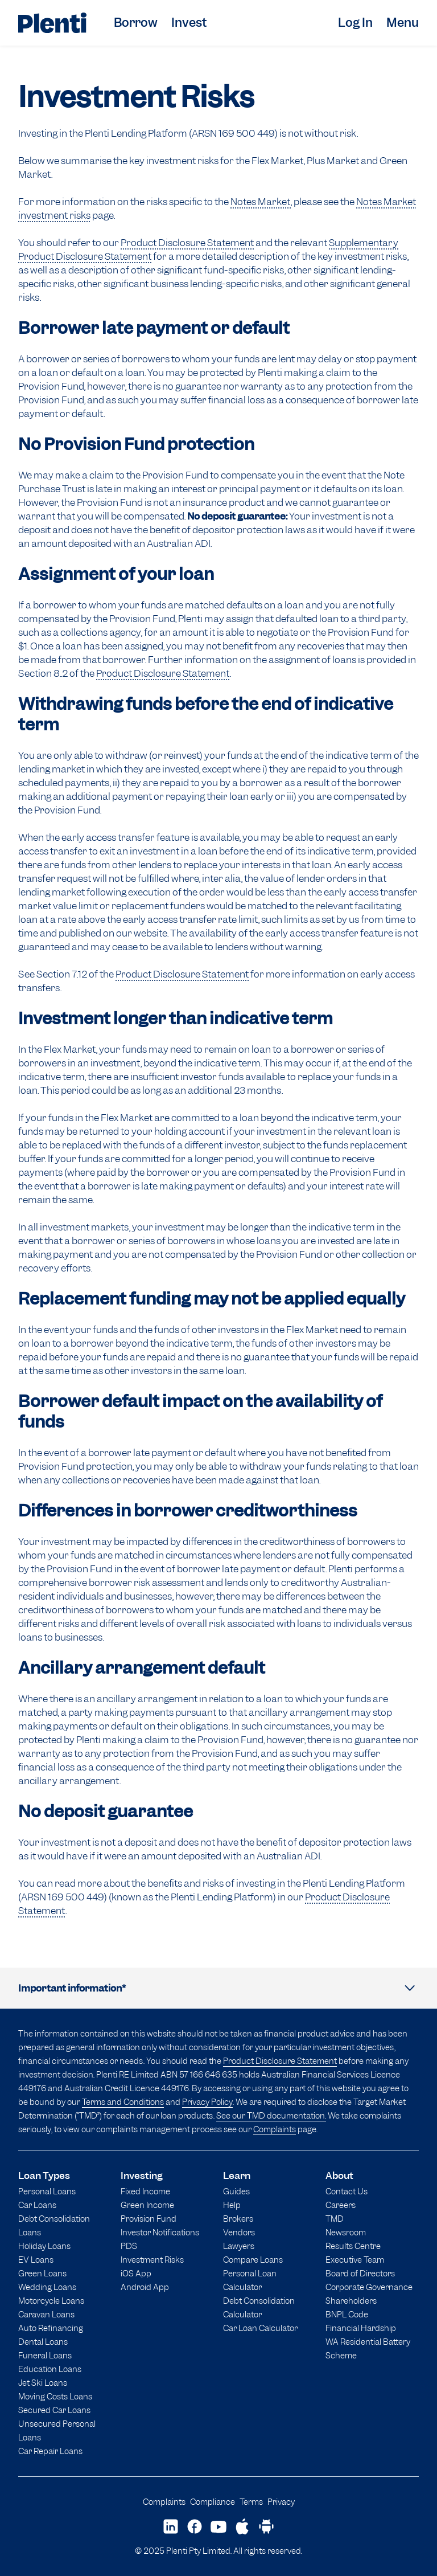  What do you see at coordinates (187, 242) in the screenshot?
I see `Product Disclosure Statement` at bounding box center [187, 242].